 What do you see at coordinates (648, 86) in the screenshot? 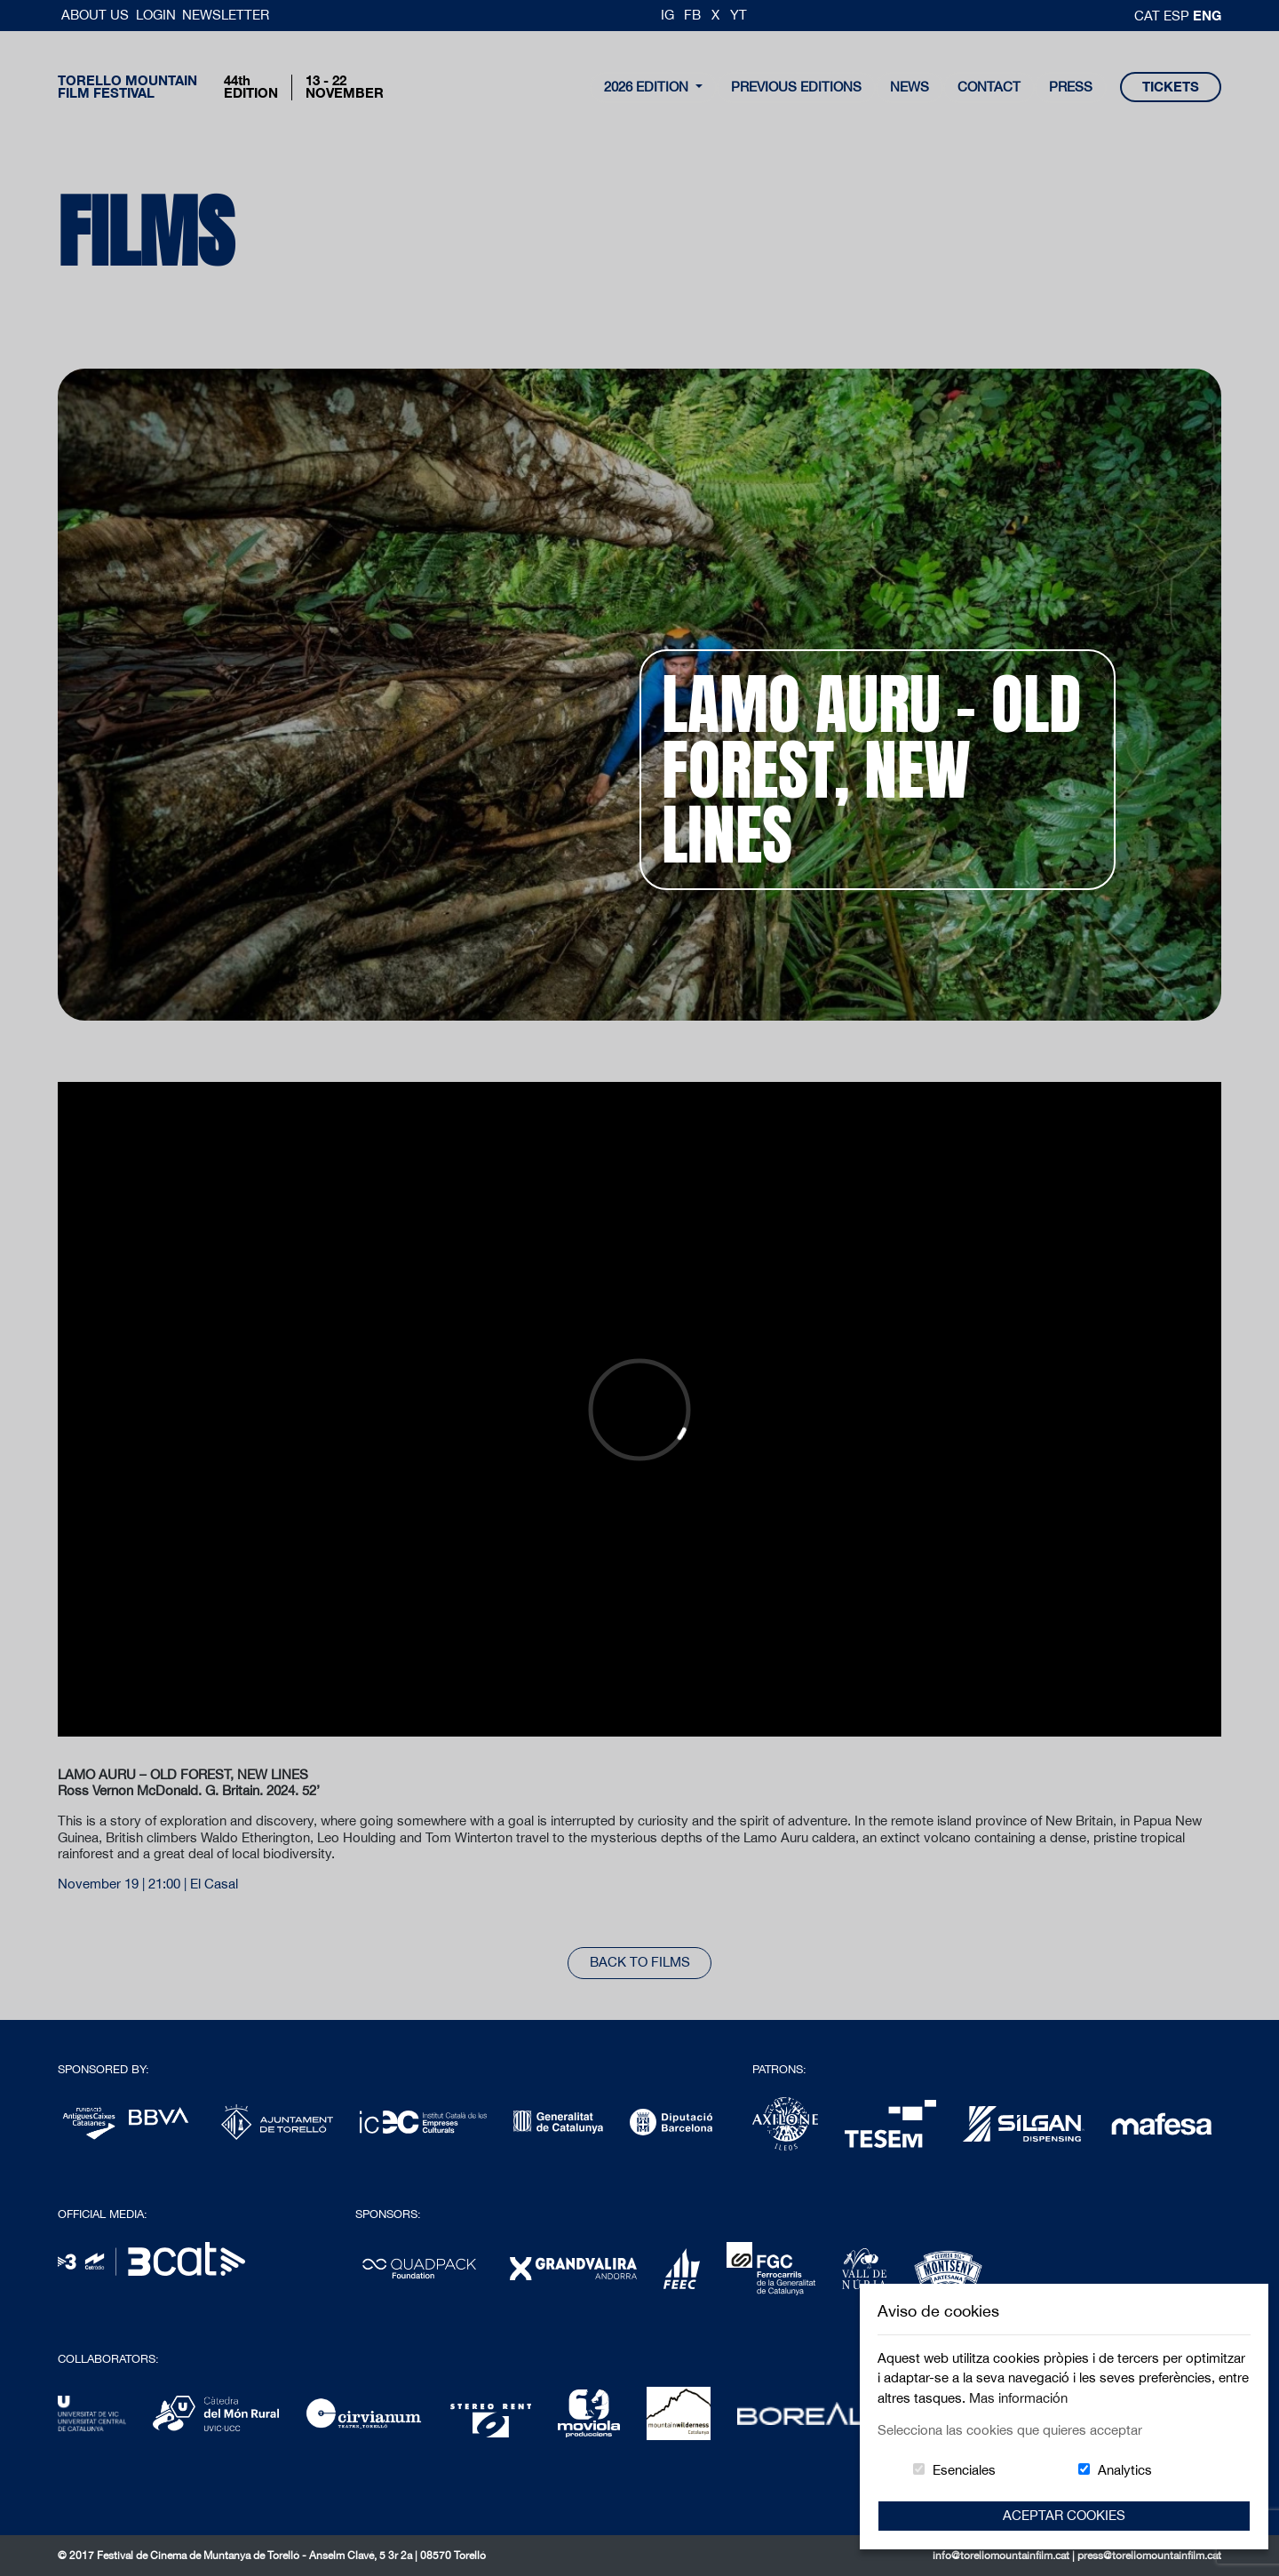
I see `2026 Edition [button]` at bounding box center [648, 86].